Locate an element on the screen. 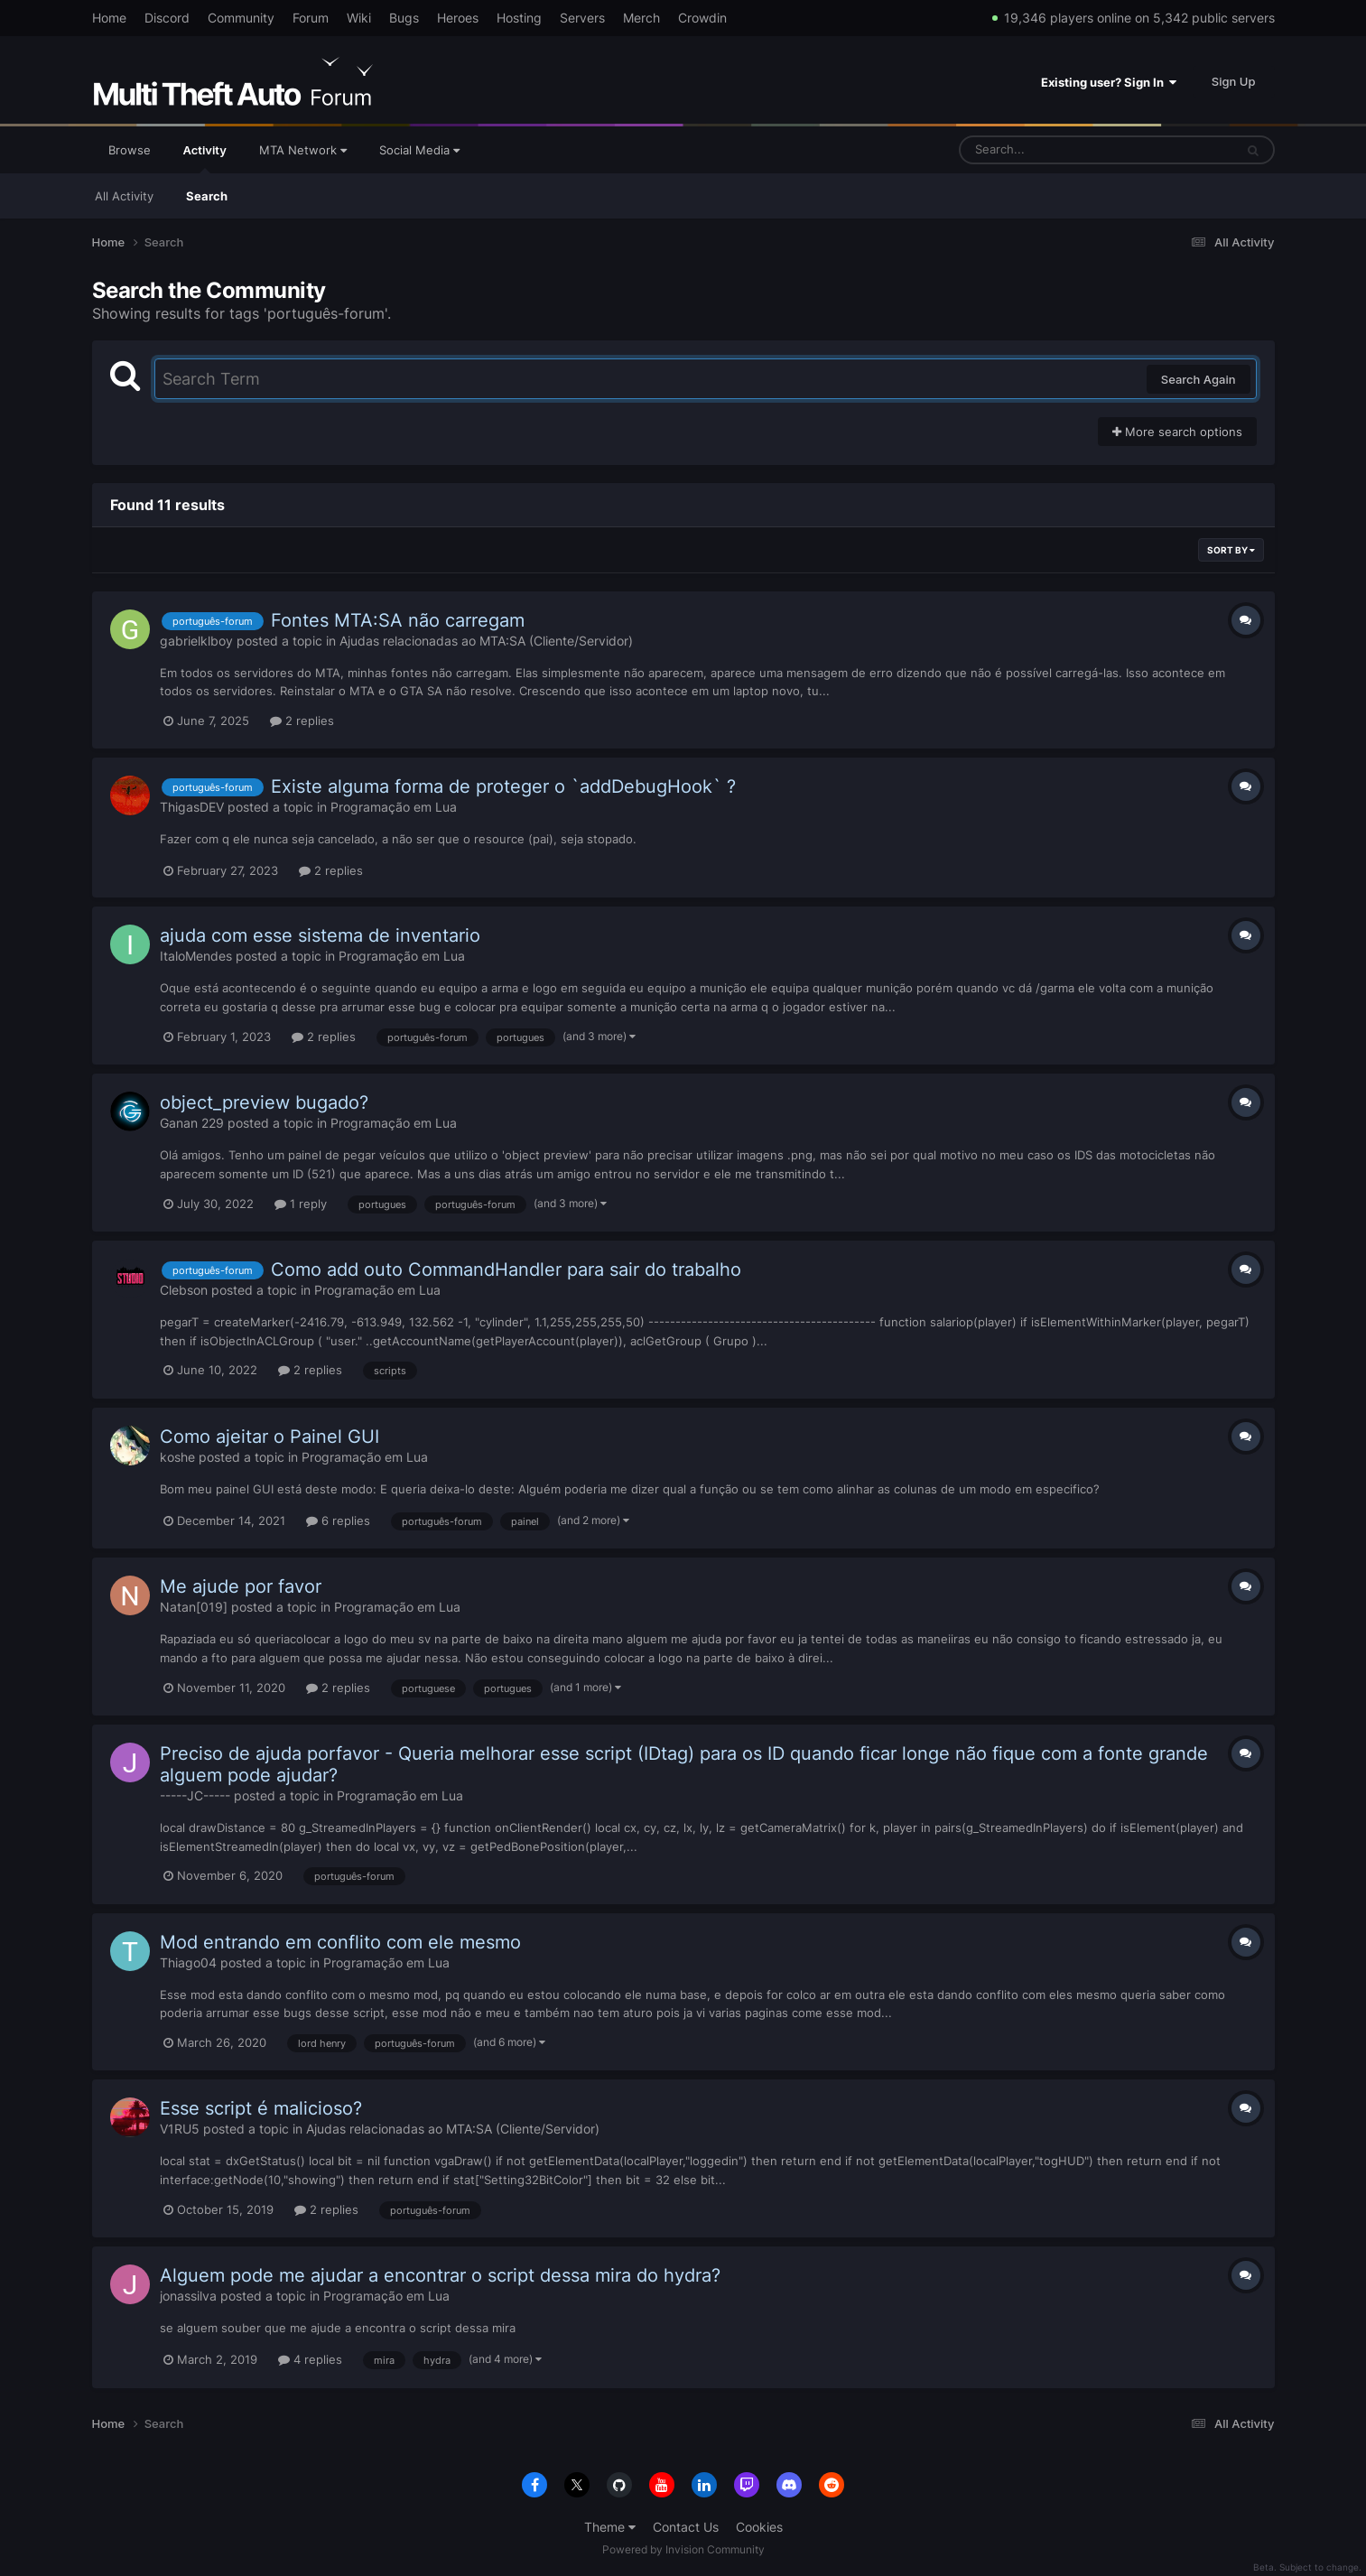 The image size is (1366, 2576). More search options is located at coordinates (1177, 431).